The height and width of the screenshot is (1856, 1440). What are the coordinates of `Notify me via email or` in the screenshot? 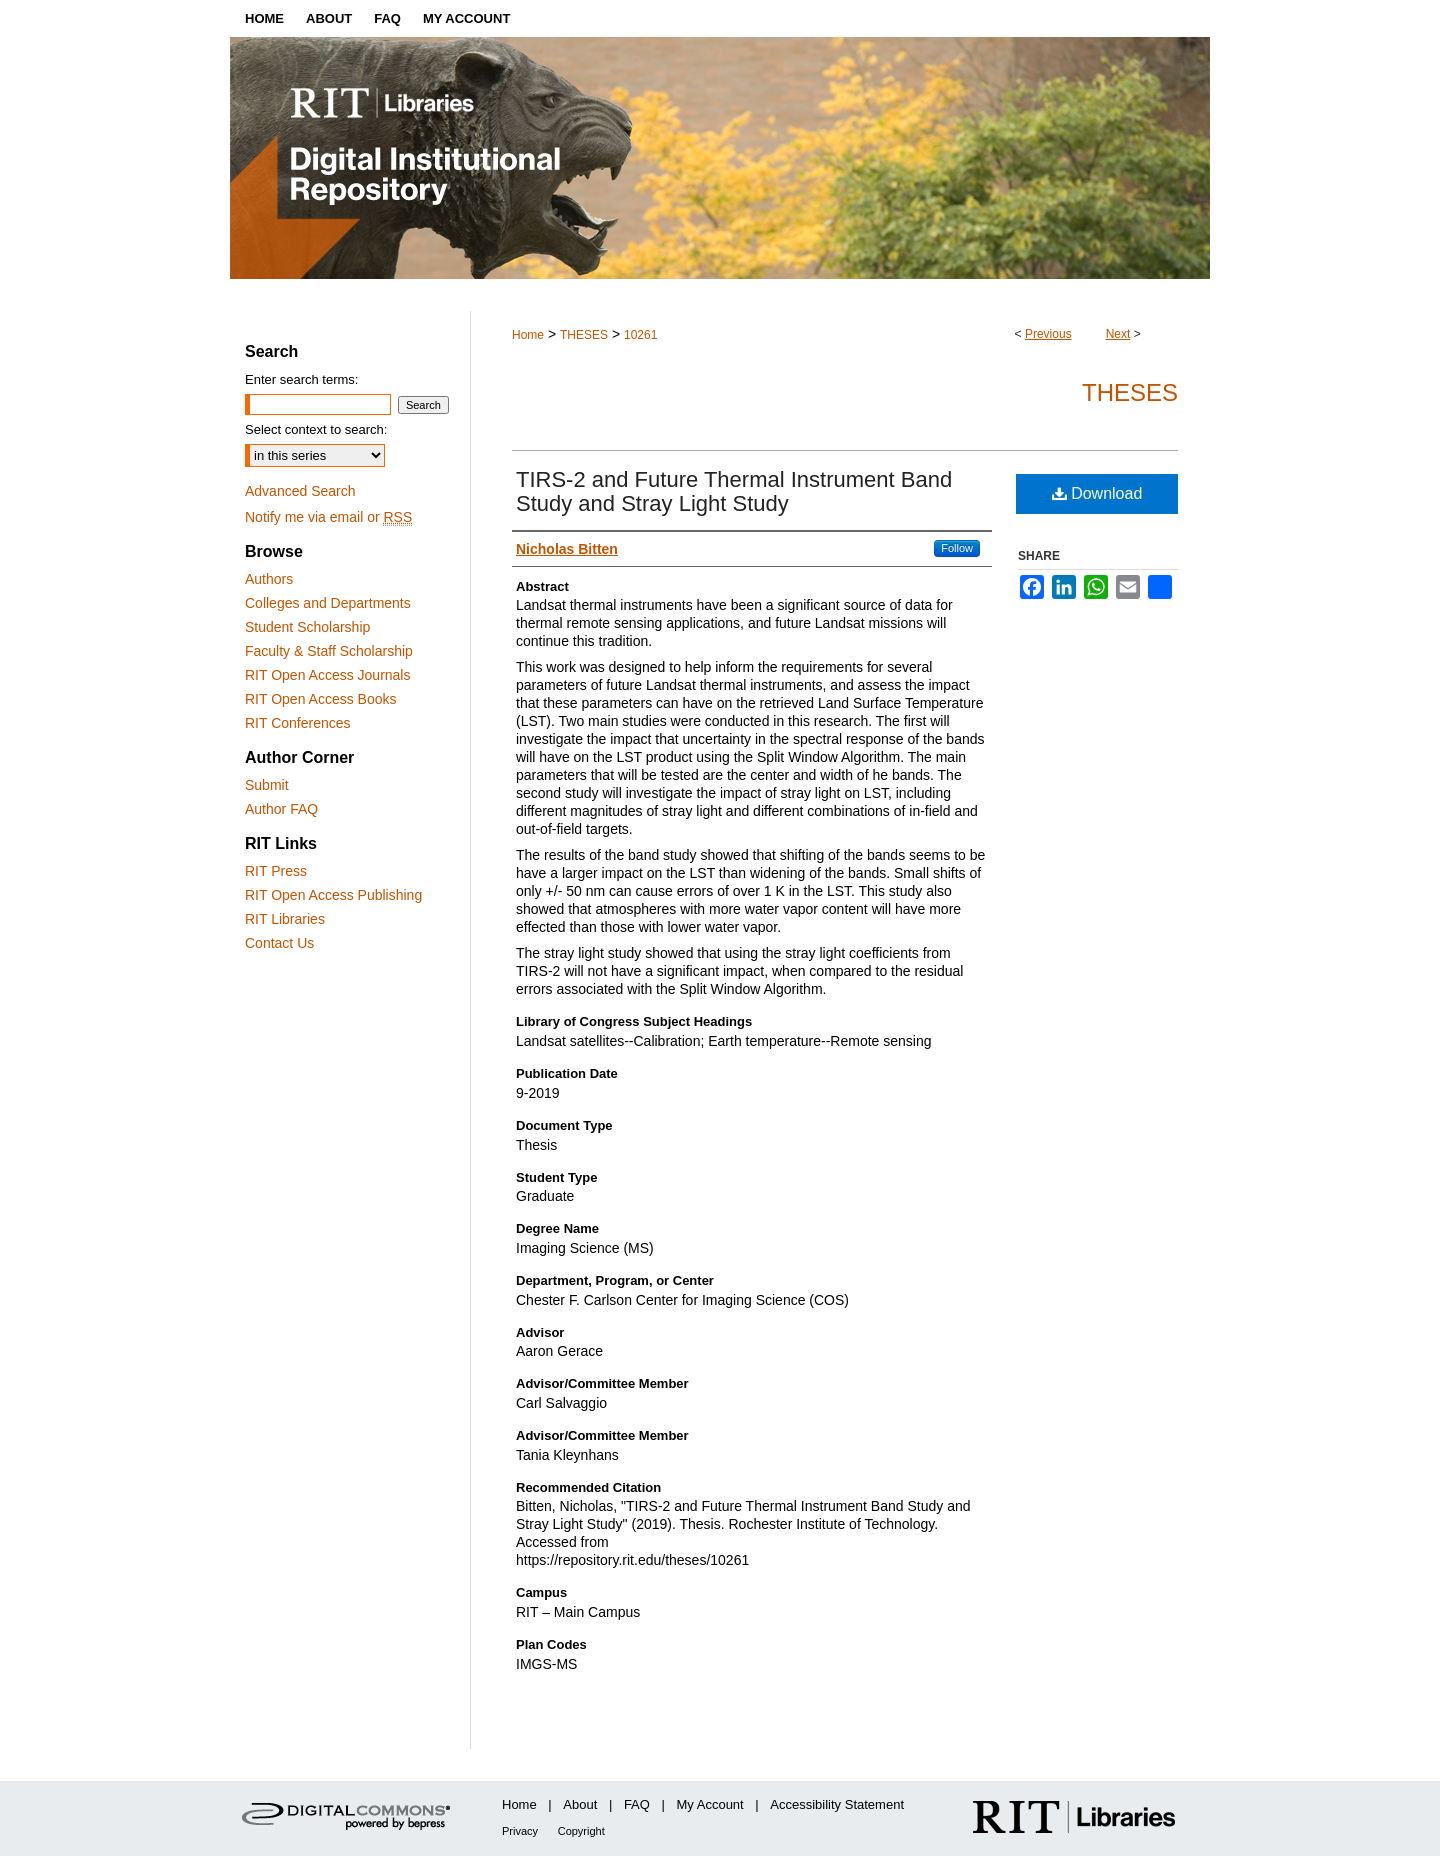 It's located at (328, 517).